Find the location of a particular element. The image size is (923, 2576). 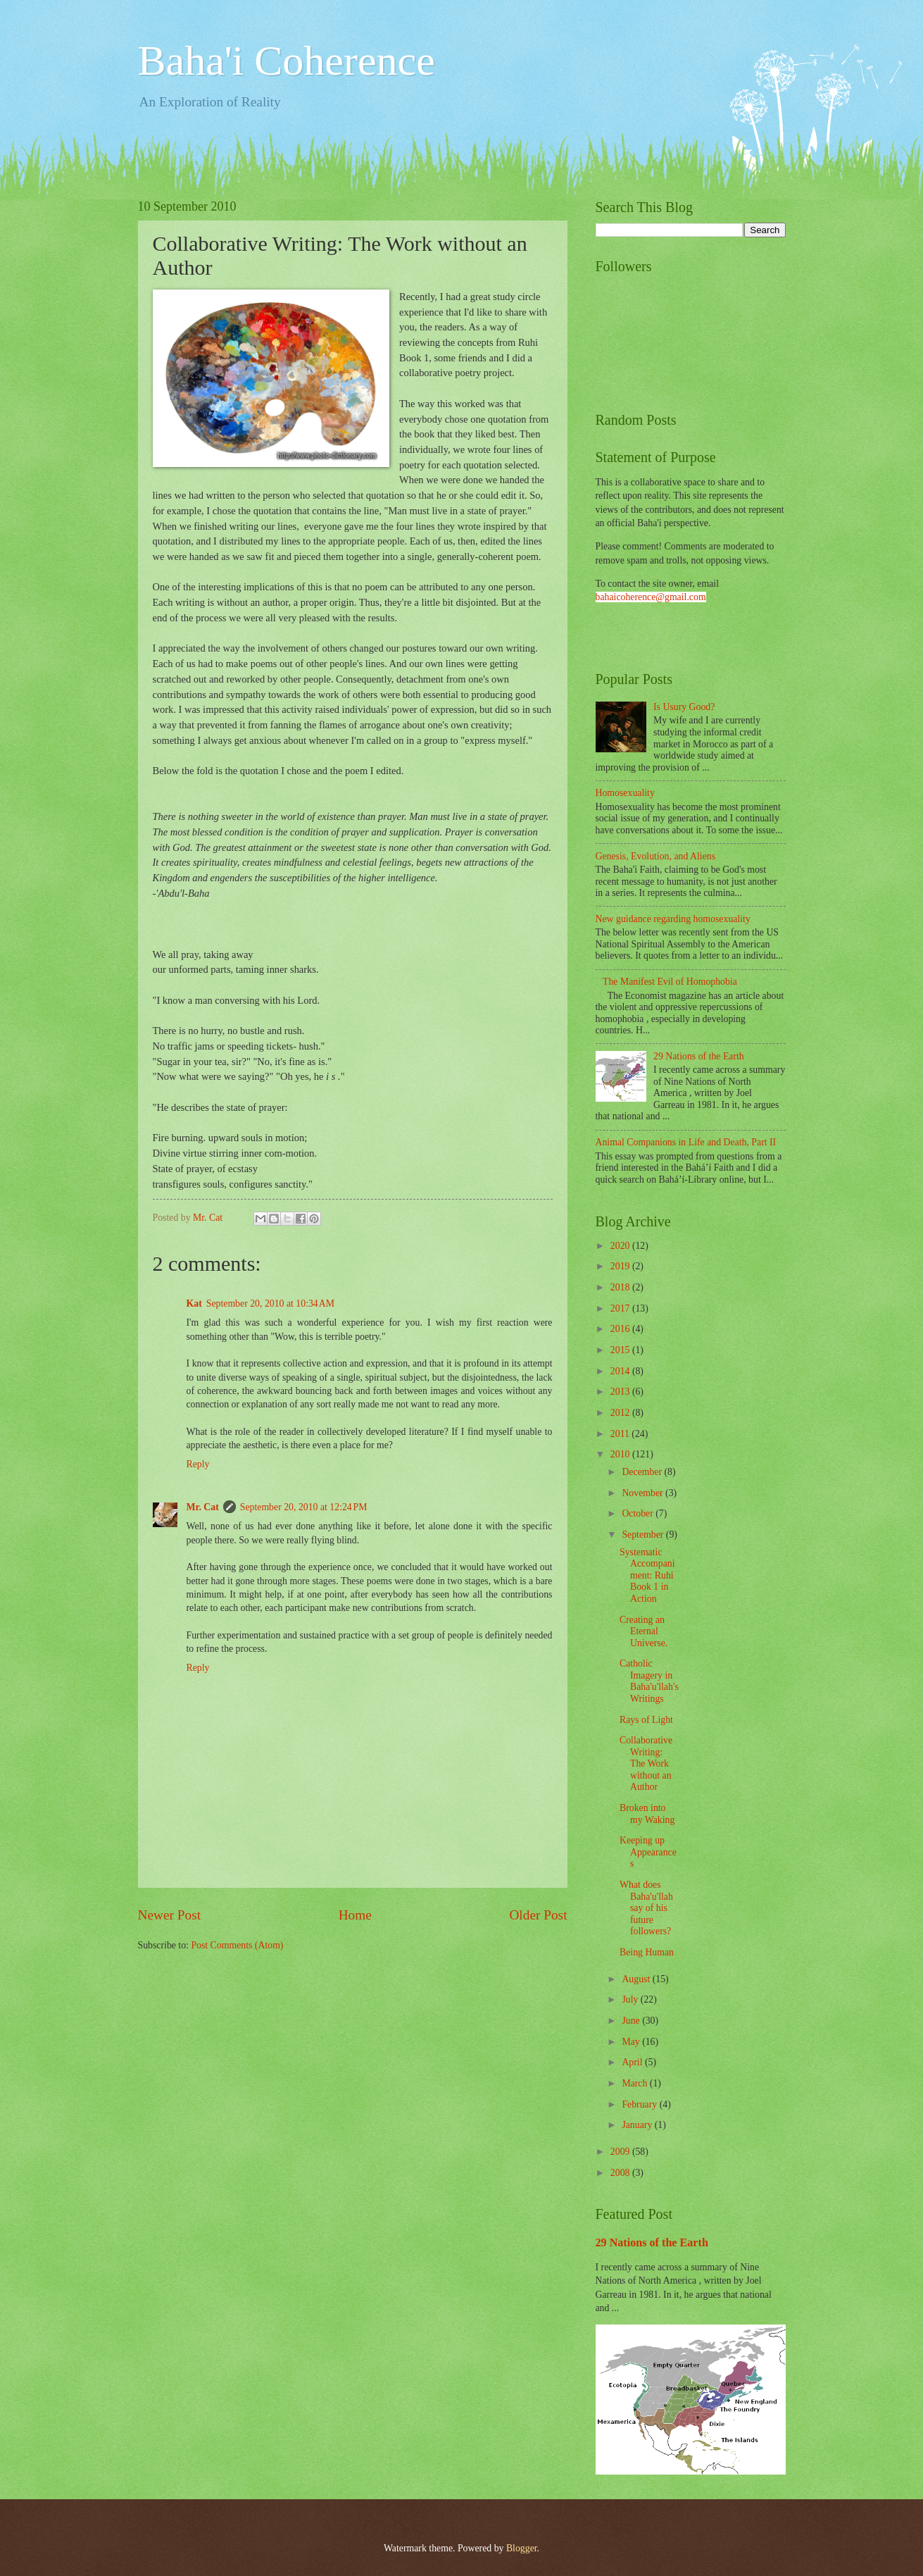

May is located at coordinates (632, 2041).